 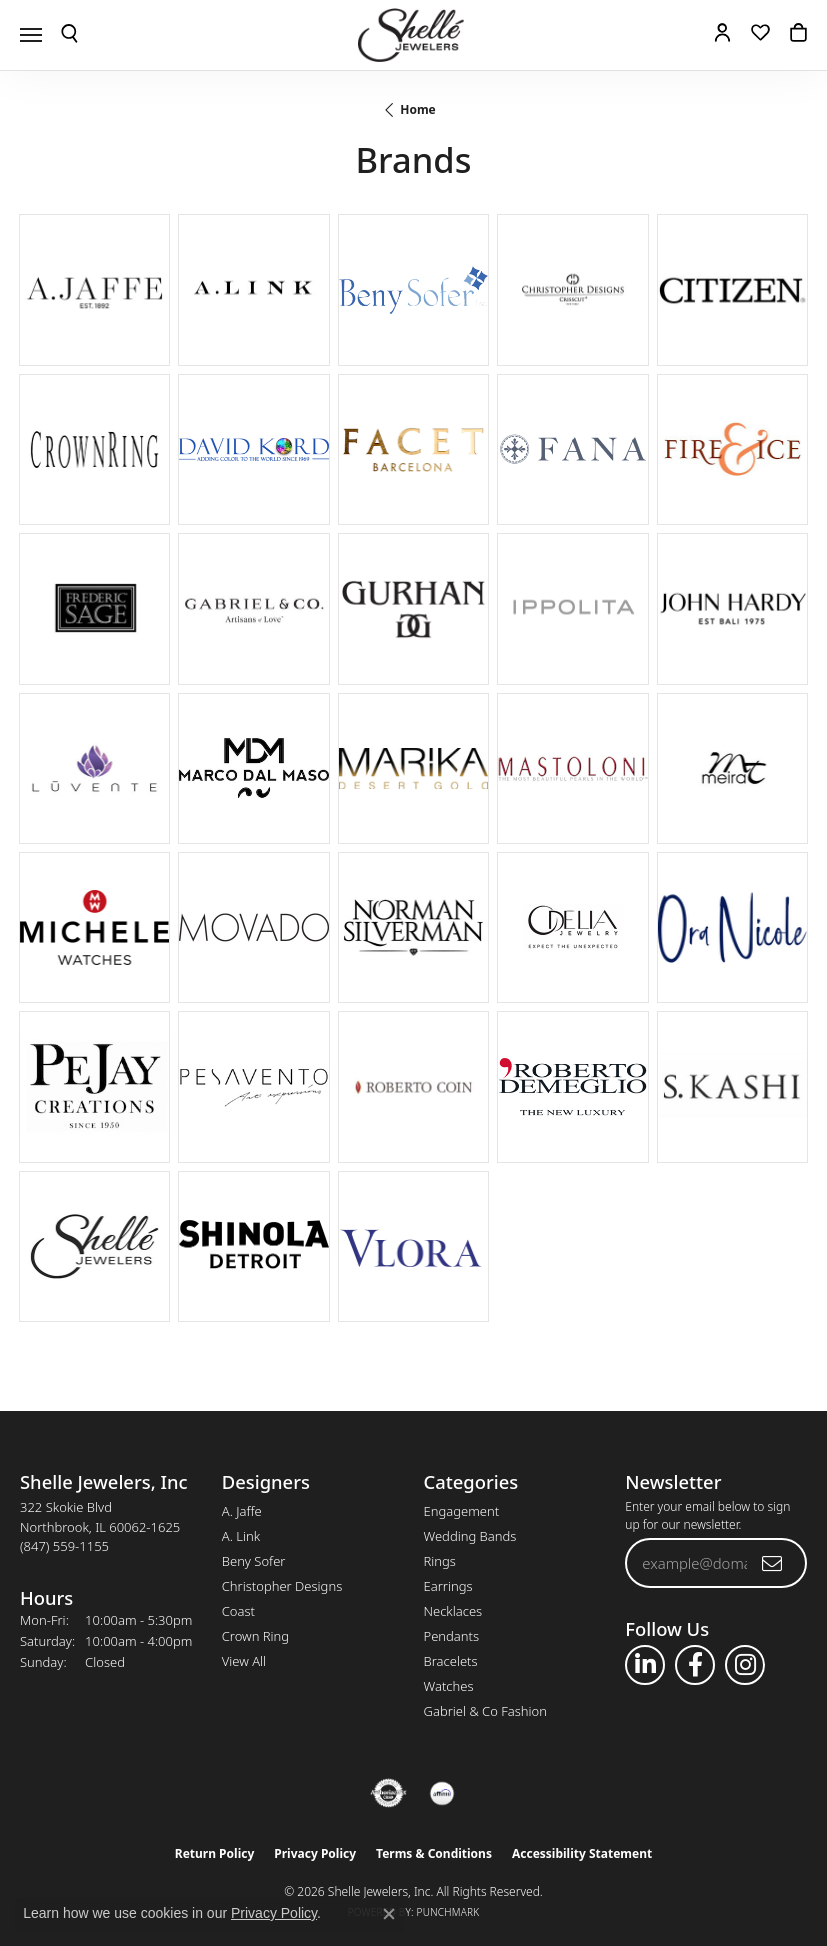 I want to click on Bracelets [menuitem], so click(x=451, y=1661).